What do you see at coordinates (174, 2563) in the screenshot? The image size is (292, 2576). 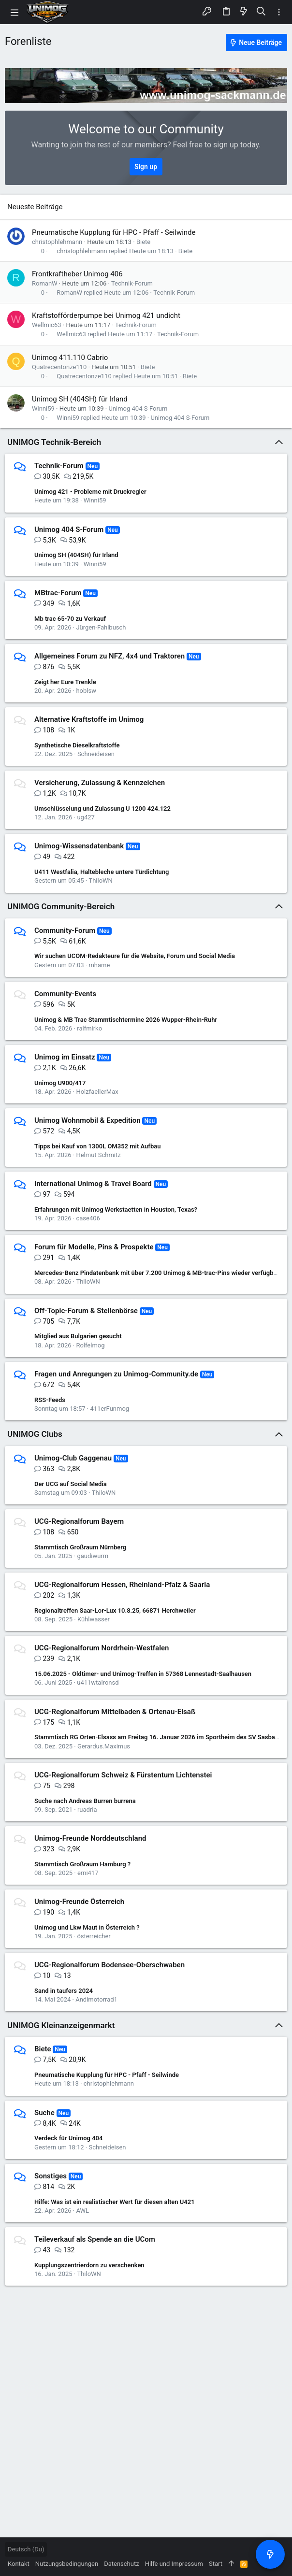 I see `Hilfe und Impressum` at bounding box center [174, 2563].